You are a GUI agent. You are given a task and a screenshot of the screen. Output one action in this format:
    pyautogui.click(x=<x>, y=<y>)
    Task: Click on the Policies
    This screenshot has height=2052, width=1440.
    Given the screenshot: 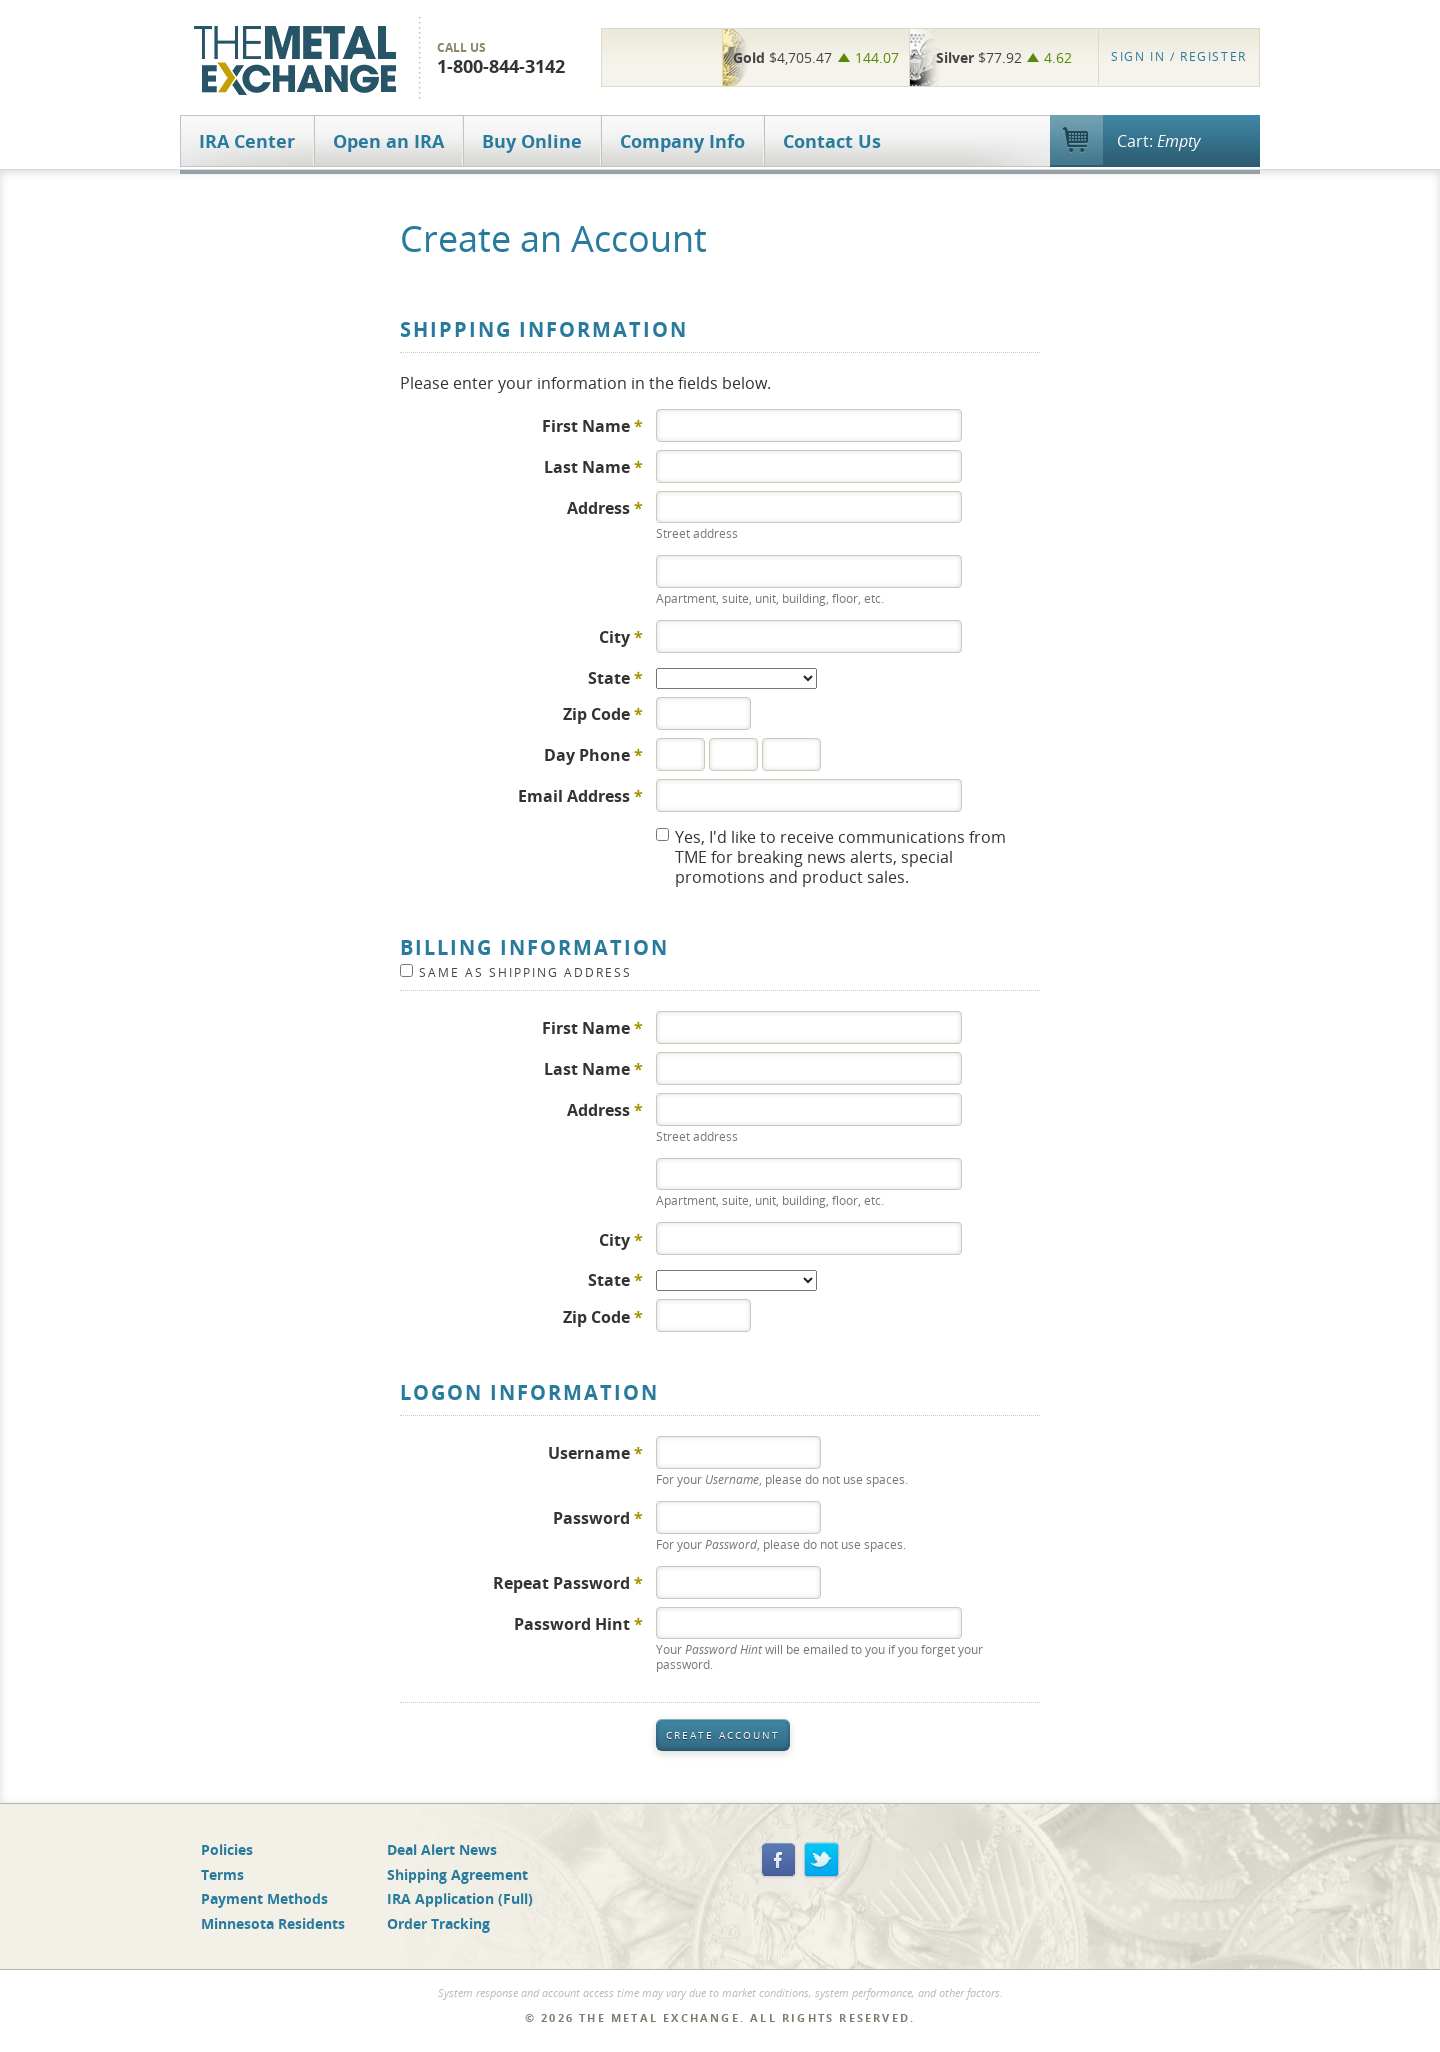 What is the action you would take?
    pyautogui.click(x=227, y=1849)
    